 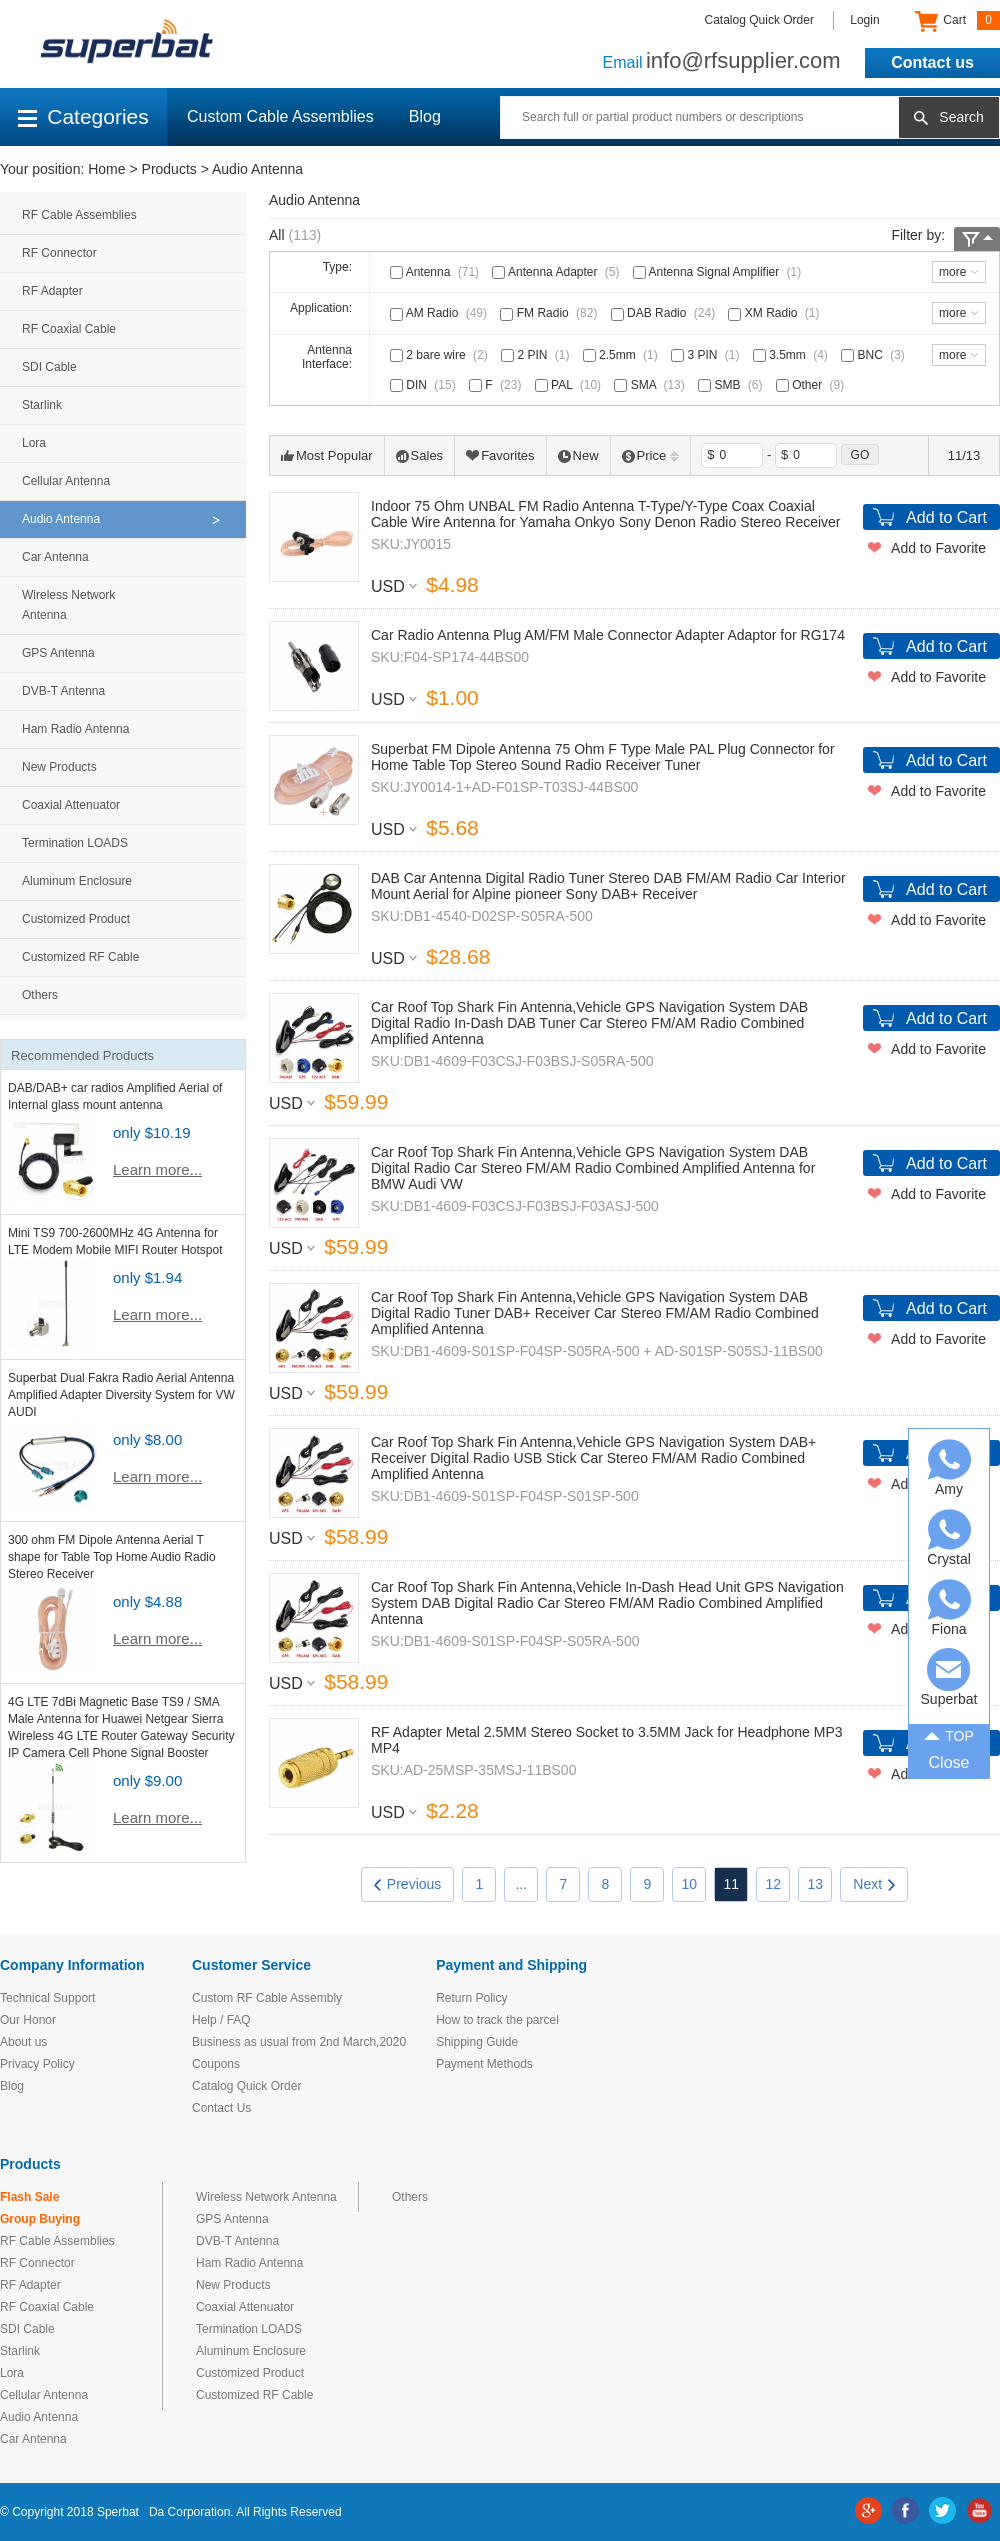 What do you see at coordinates (23, 2042) in the screenshot?
I see `About us` at bounding box center [23, 2042].